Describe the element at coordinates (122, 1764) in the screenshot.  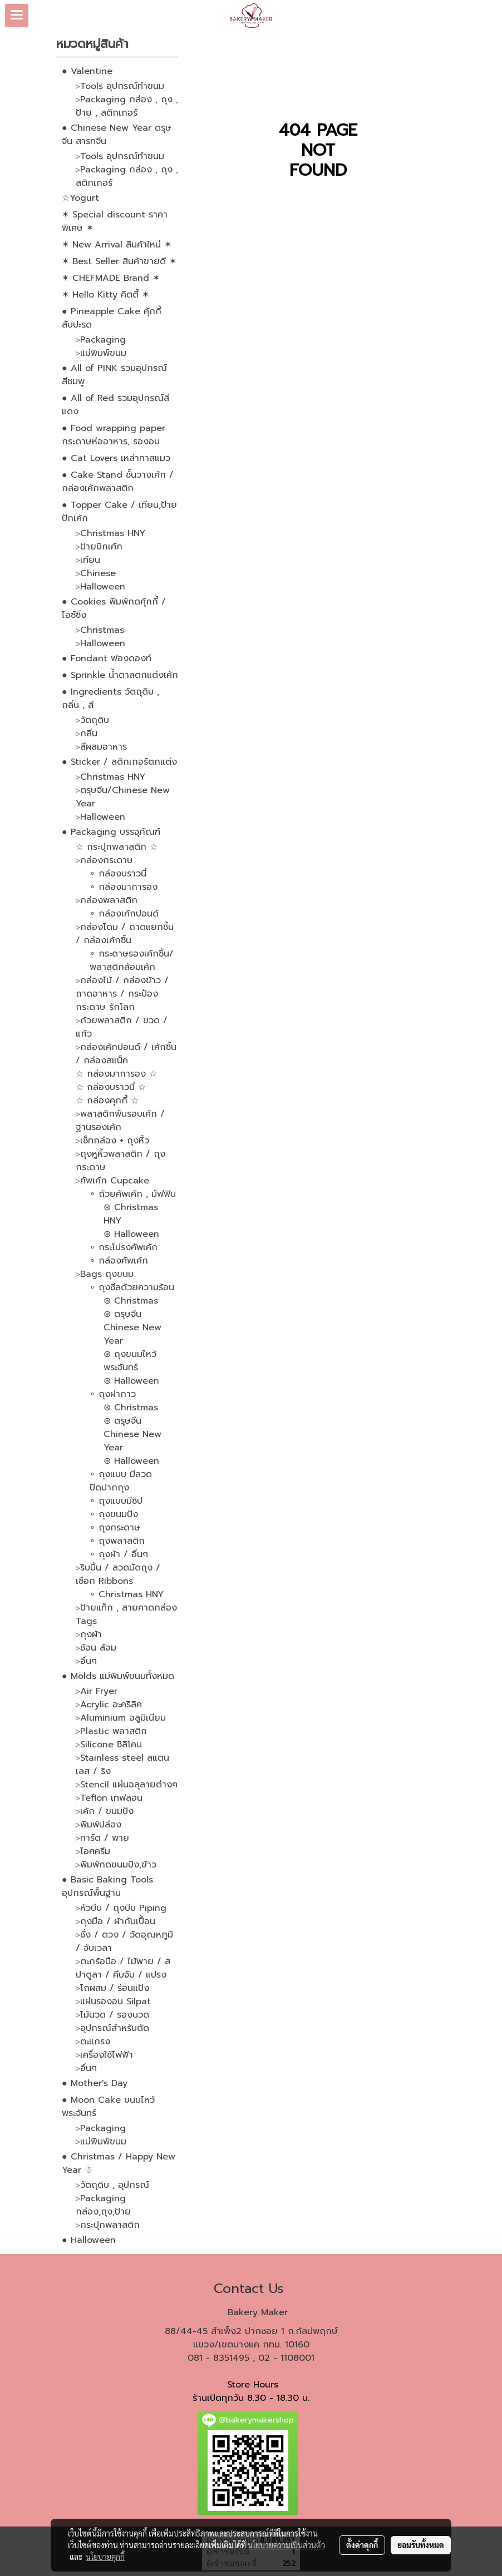
I see `▹Stainless steel สแตนเลส / ริง` at that location.